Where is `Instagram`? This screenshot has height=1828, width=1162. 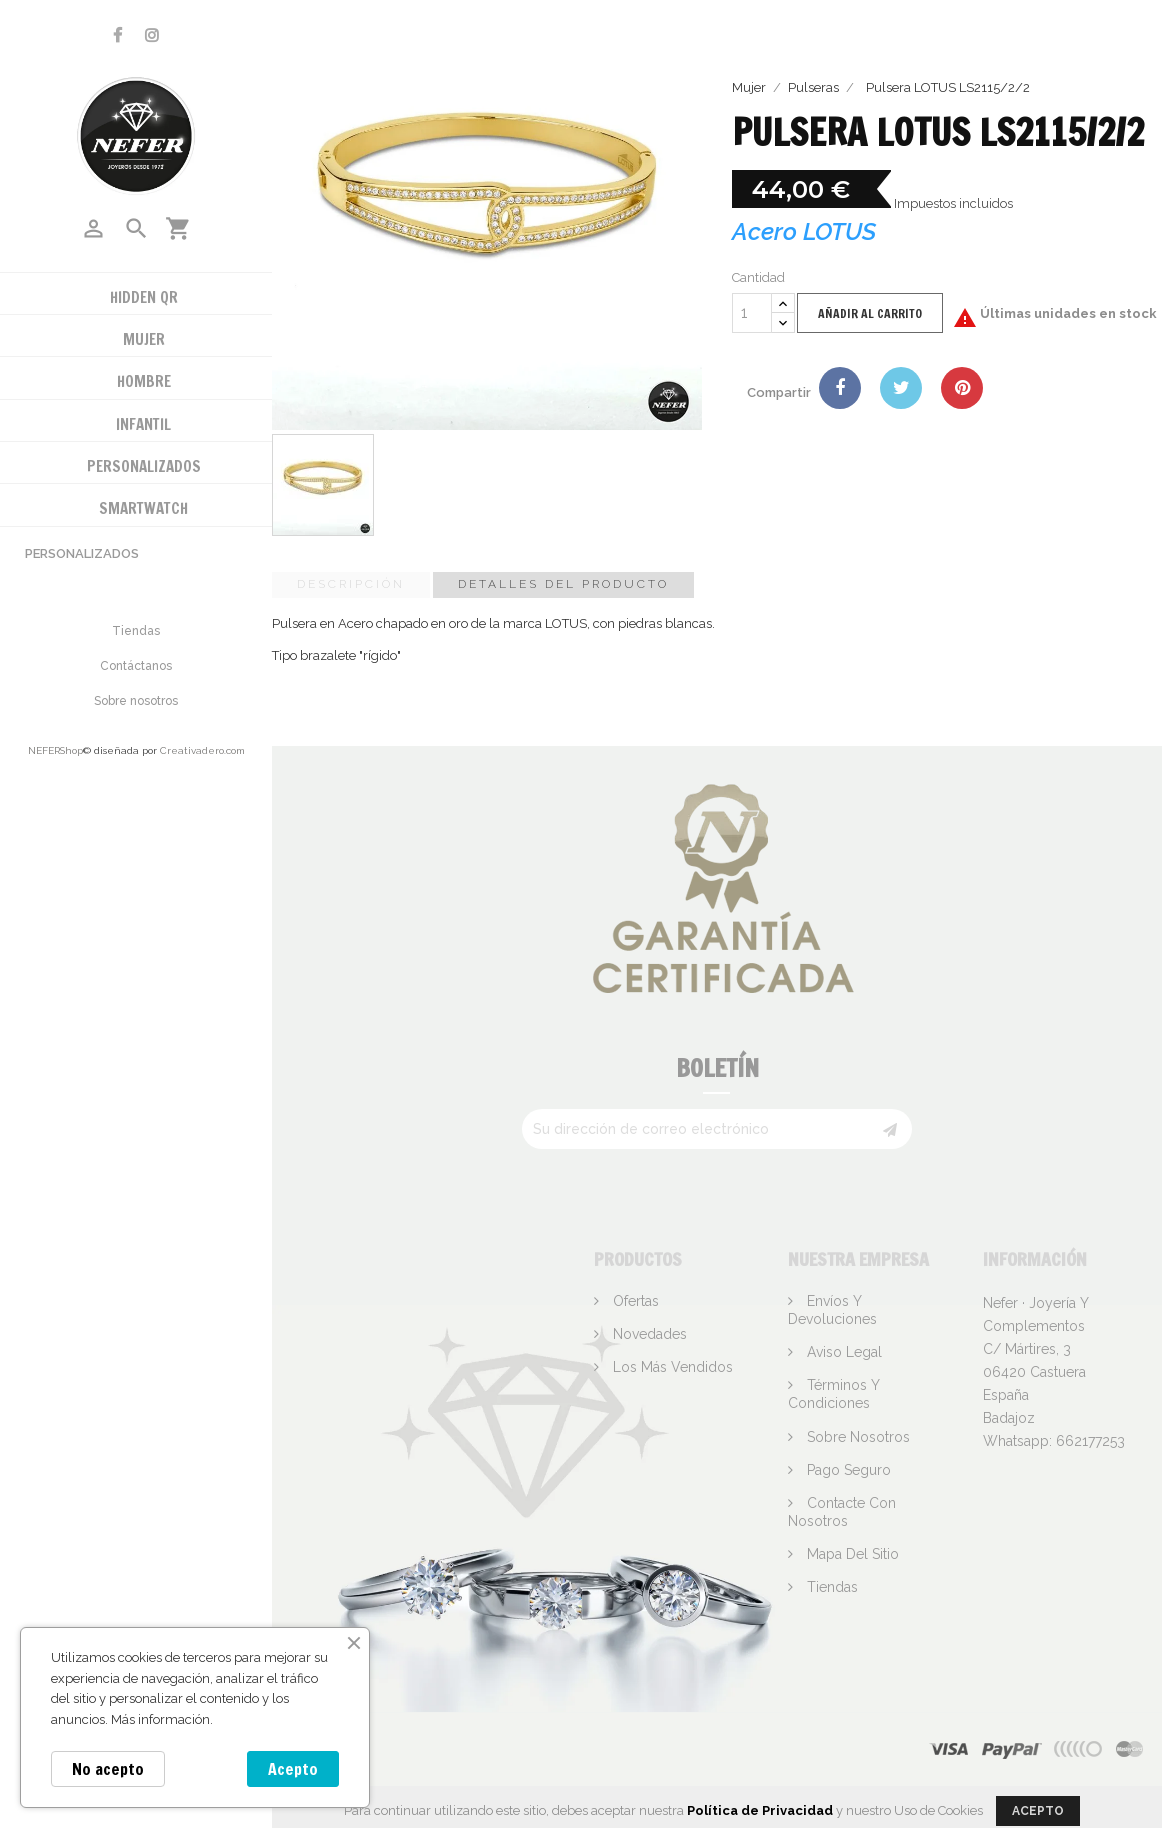 Instagram is located at coordinates (152, 35).